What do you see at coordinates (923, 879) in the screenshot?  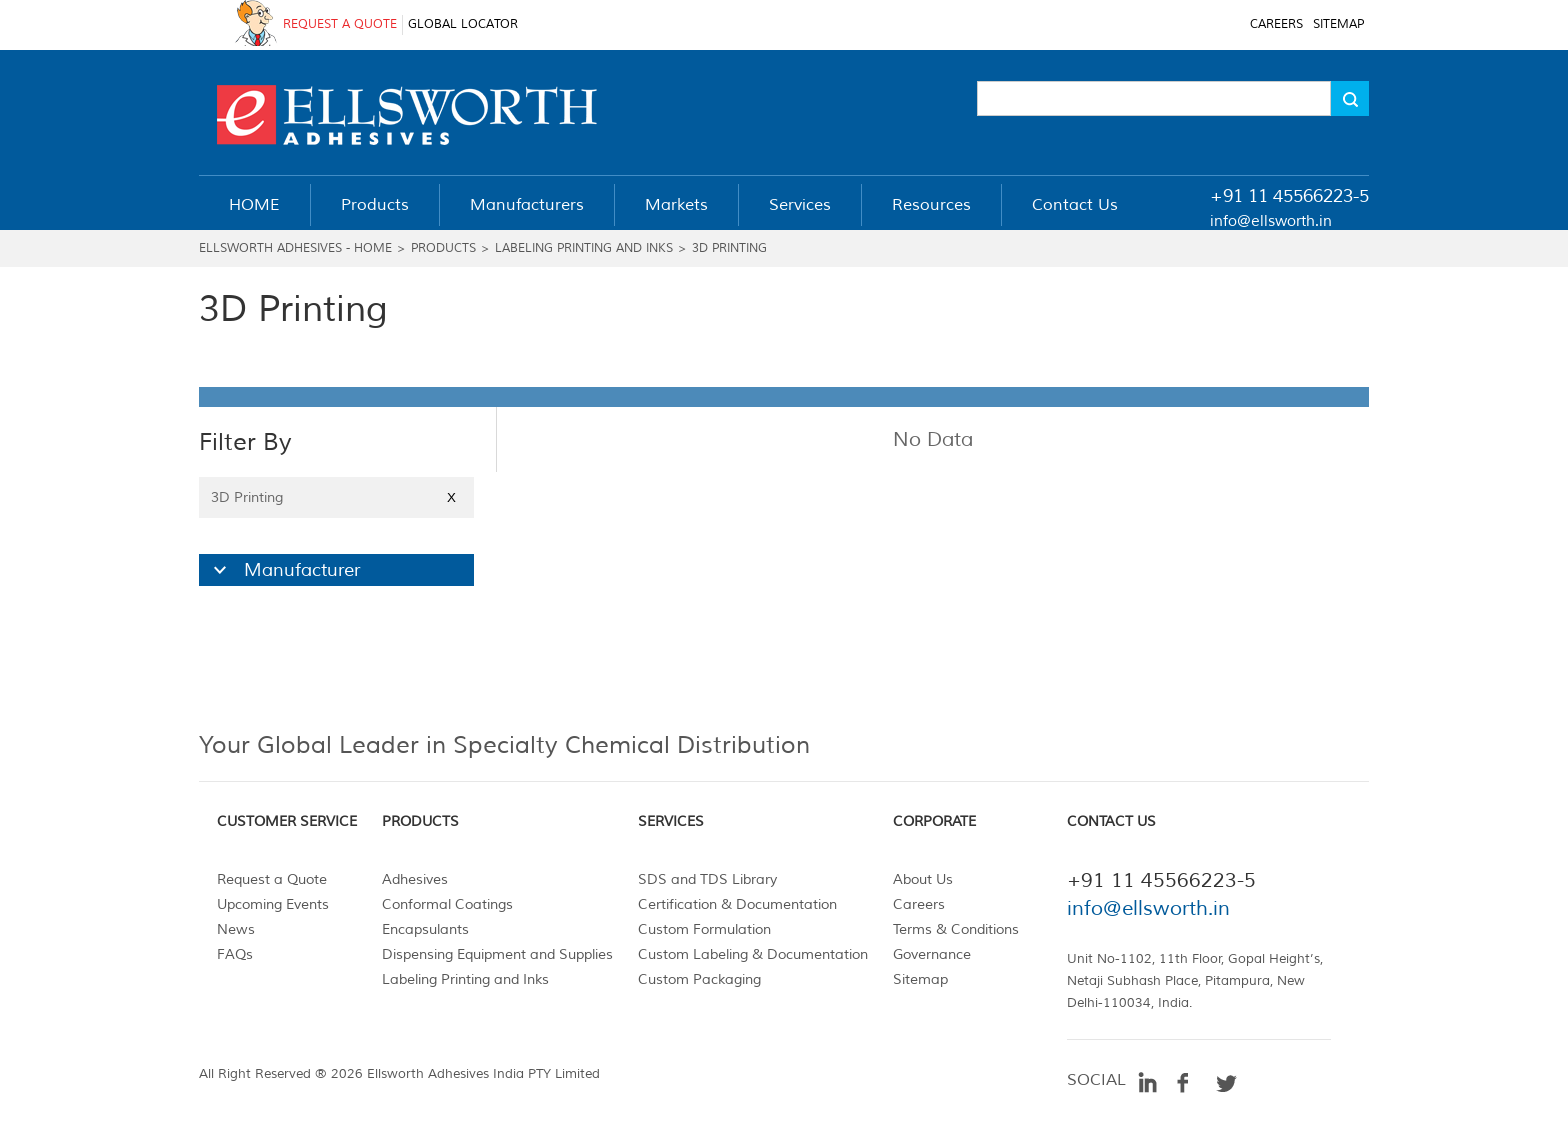 I see `About Us` at bounding box center [923, 879].